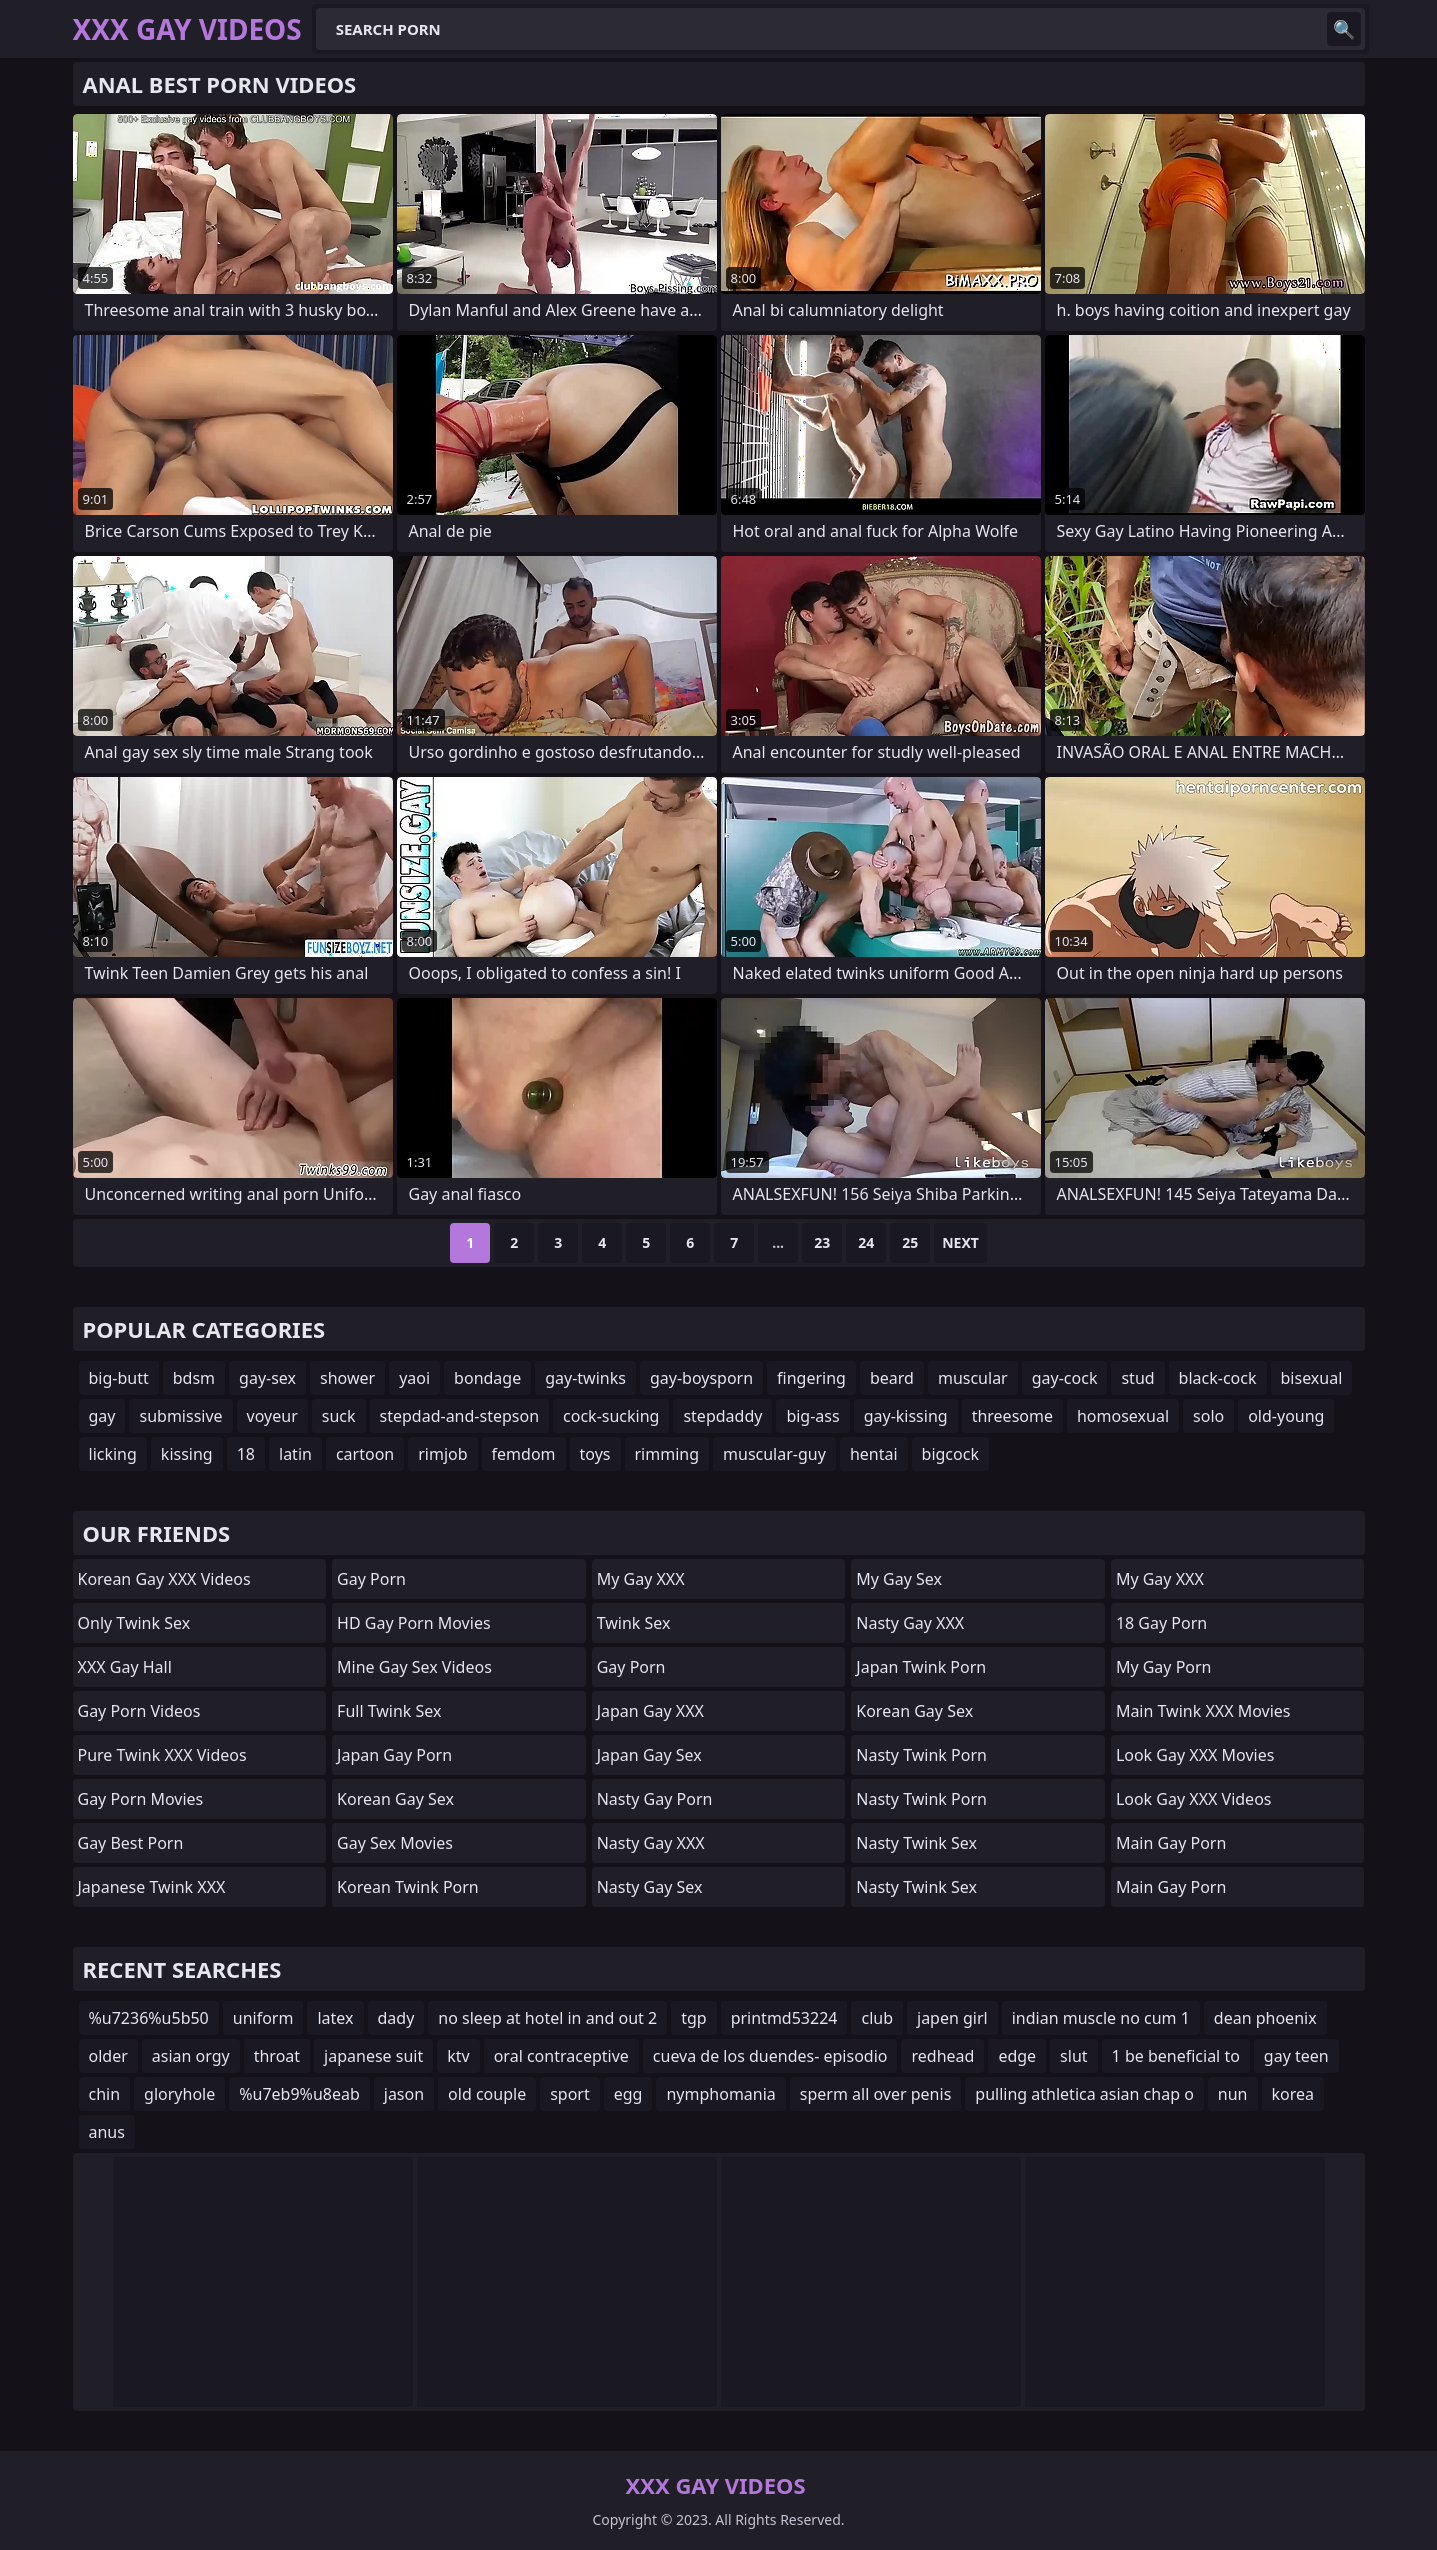 The height and width of the screenshot is (2550, 1437). What do you see at coordinates (875, 2094) in the screenshot?
I see `sperm all over penis` at bounding box center [875, 2094].